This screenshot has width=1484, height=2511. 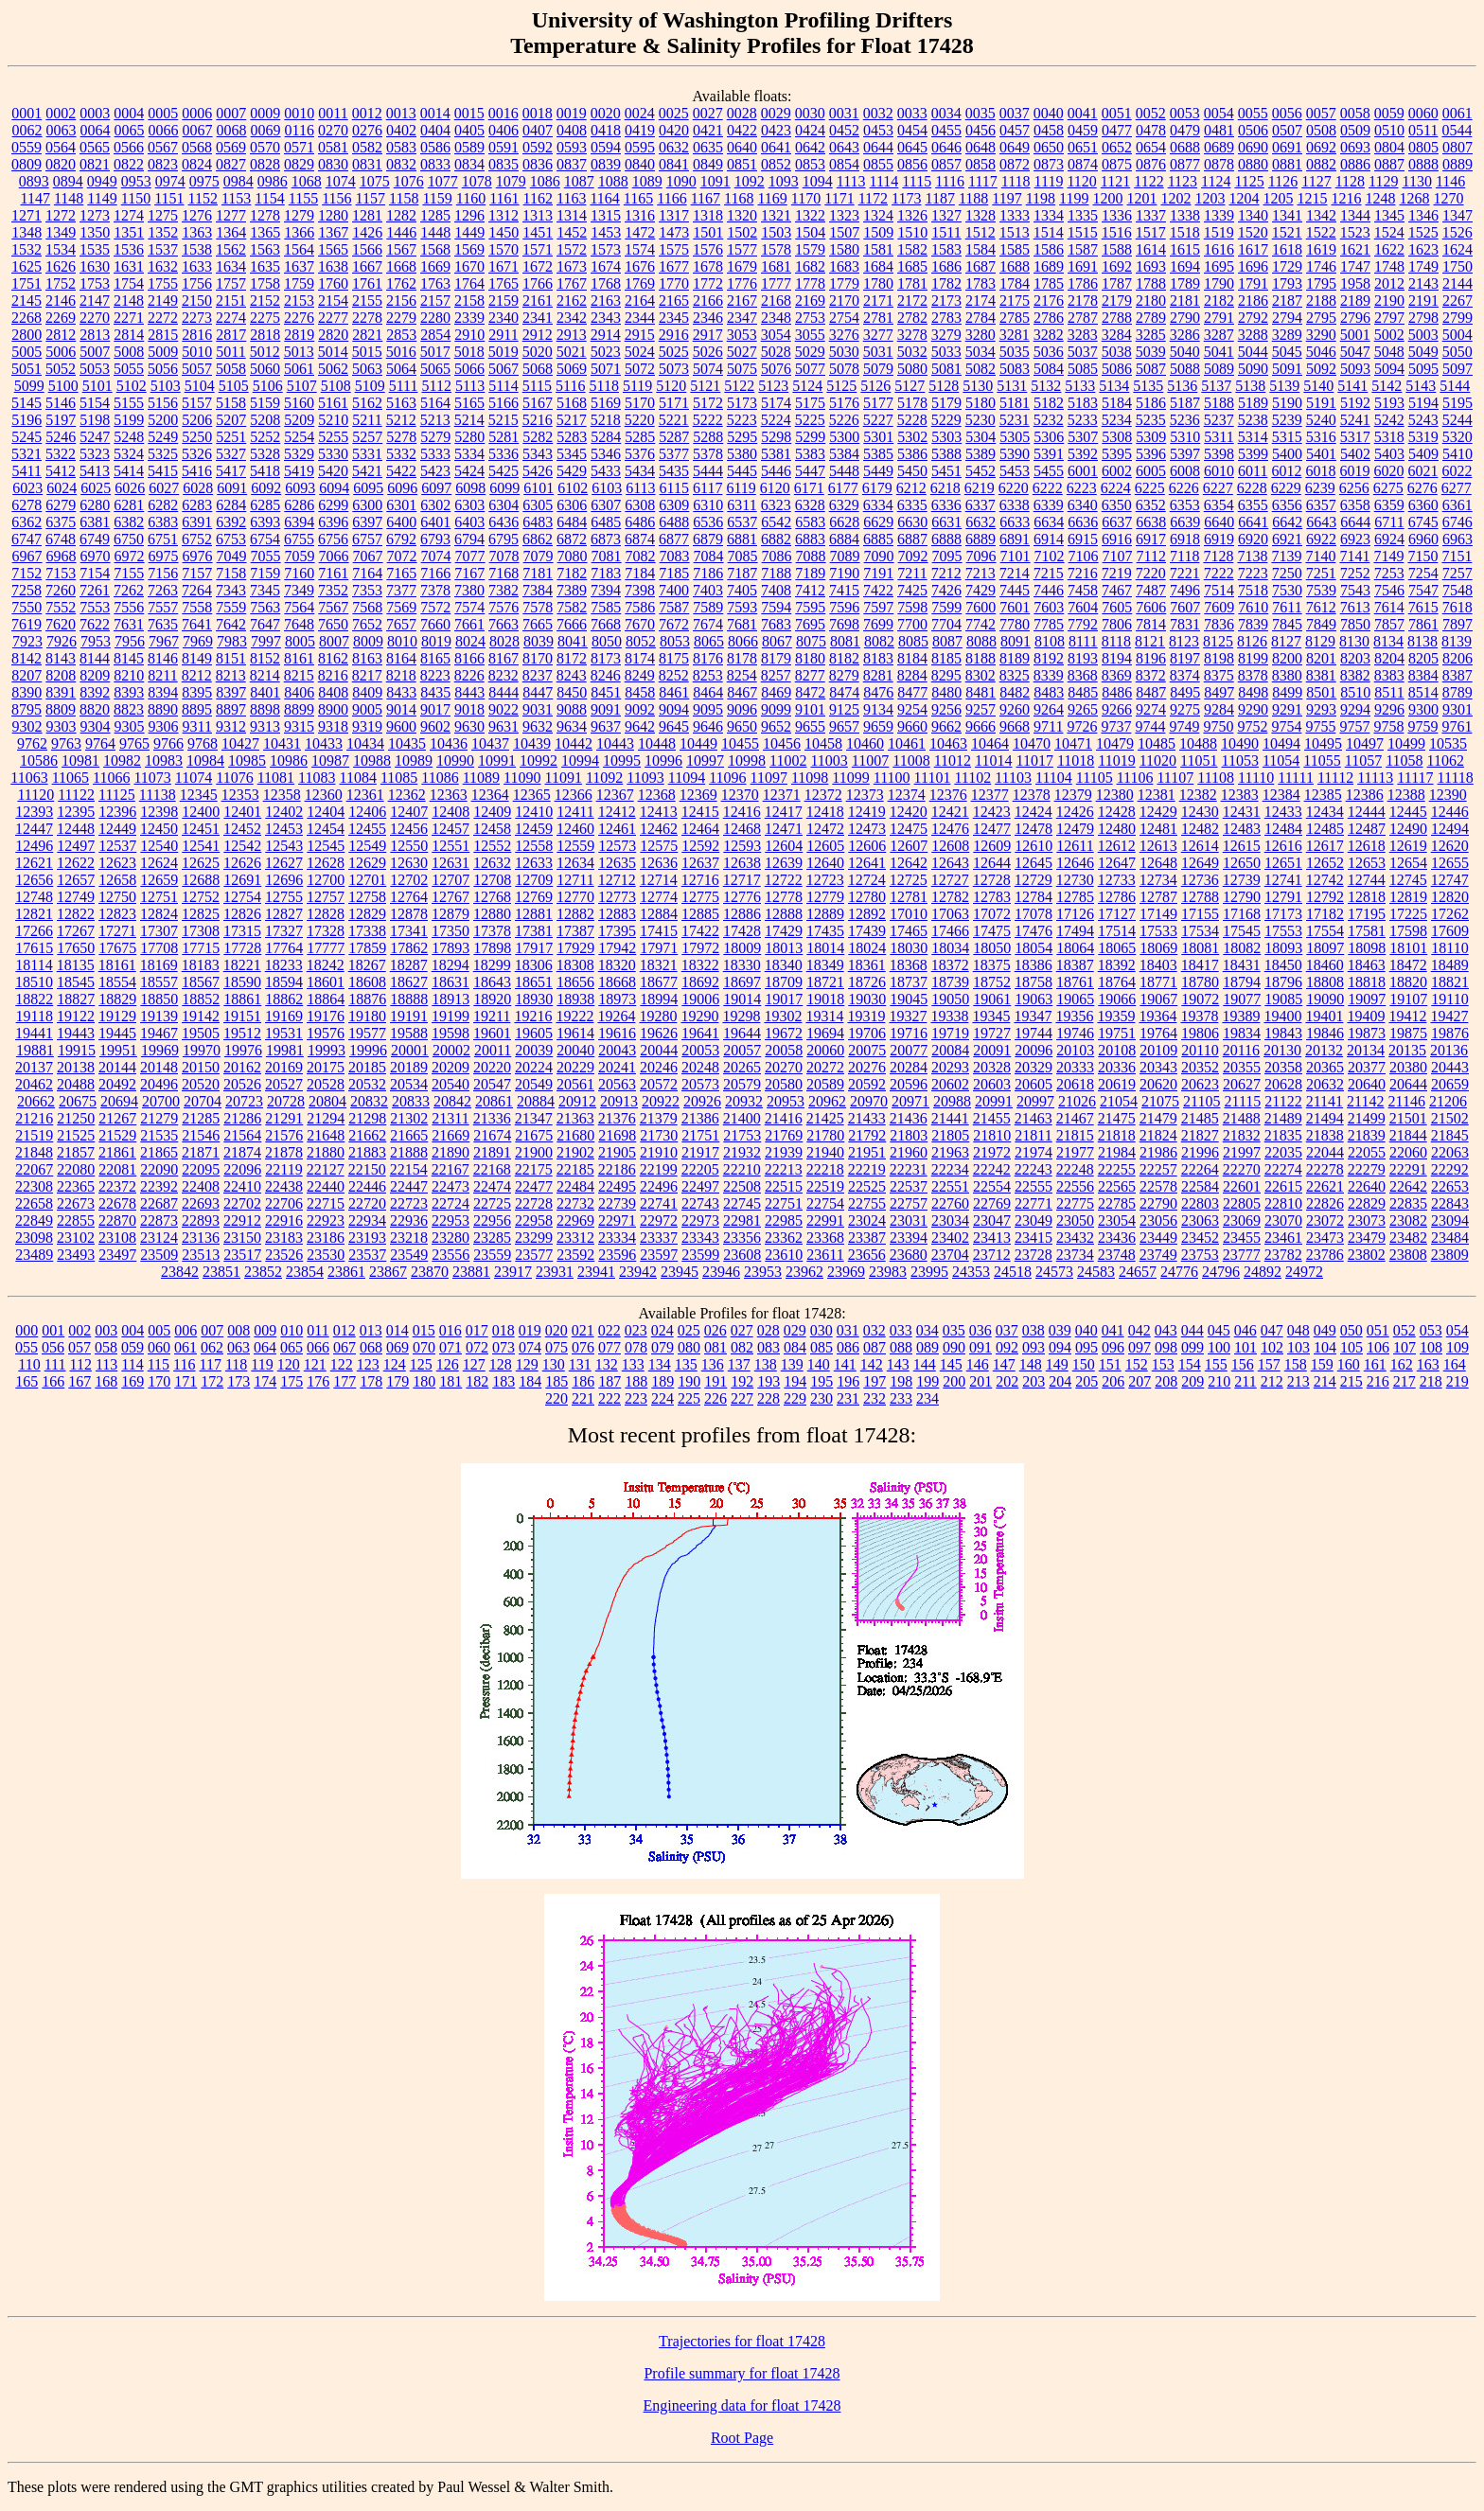 I want to click on 8176, so click(x=708, y=658).